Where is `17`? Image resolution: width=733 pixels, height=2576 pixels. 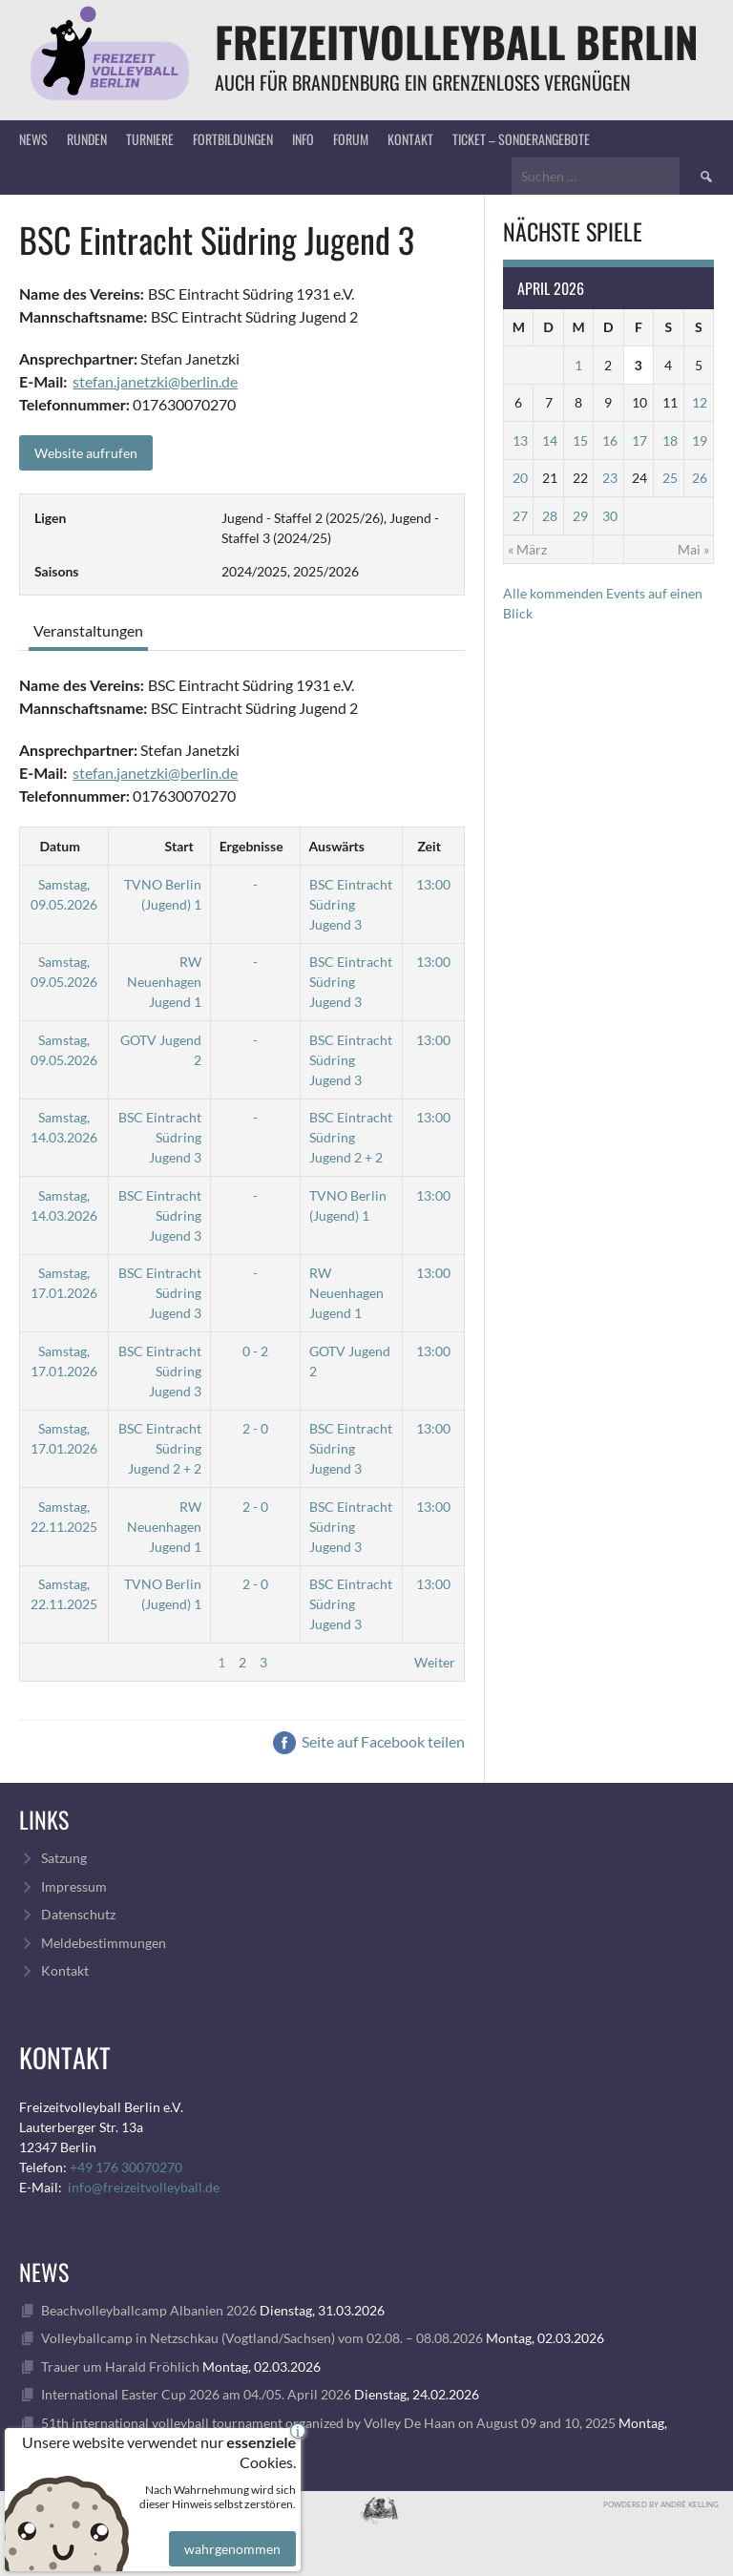 17 is located at coordinates (639, 440).